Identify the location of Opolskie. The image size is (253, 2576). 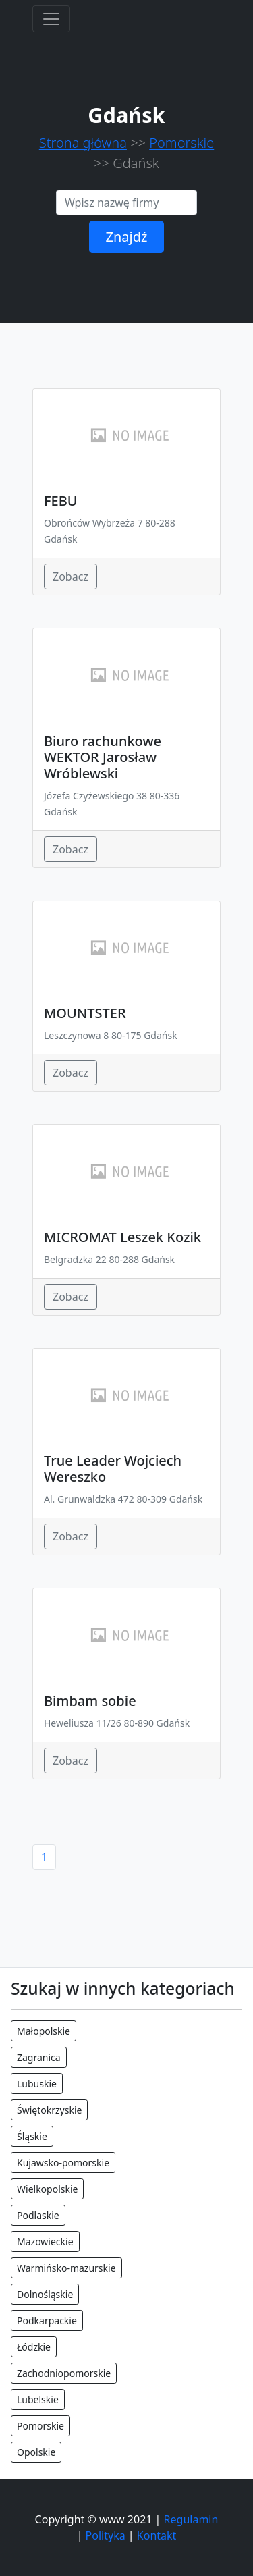
(36, 2452).